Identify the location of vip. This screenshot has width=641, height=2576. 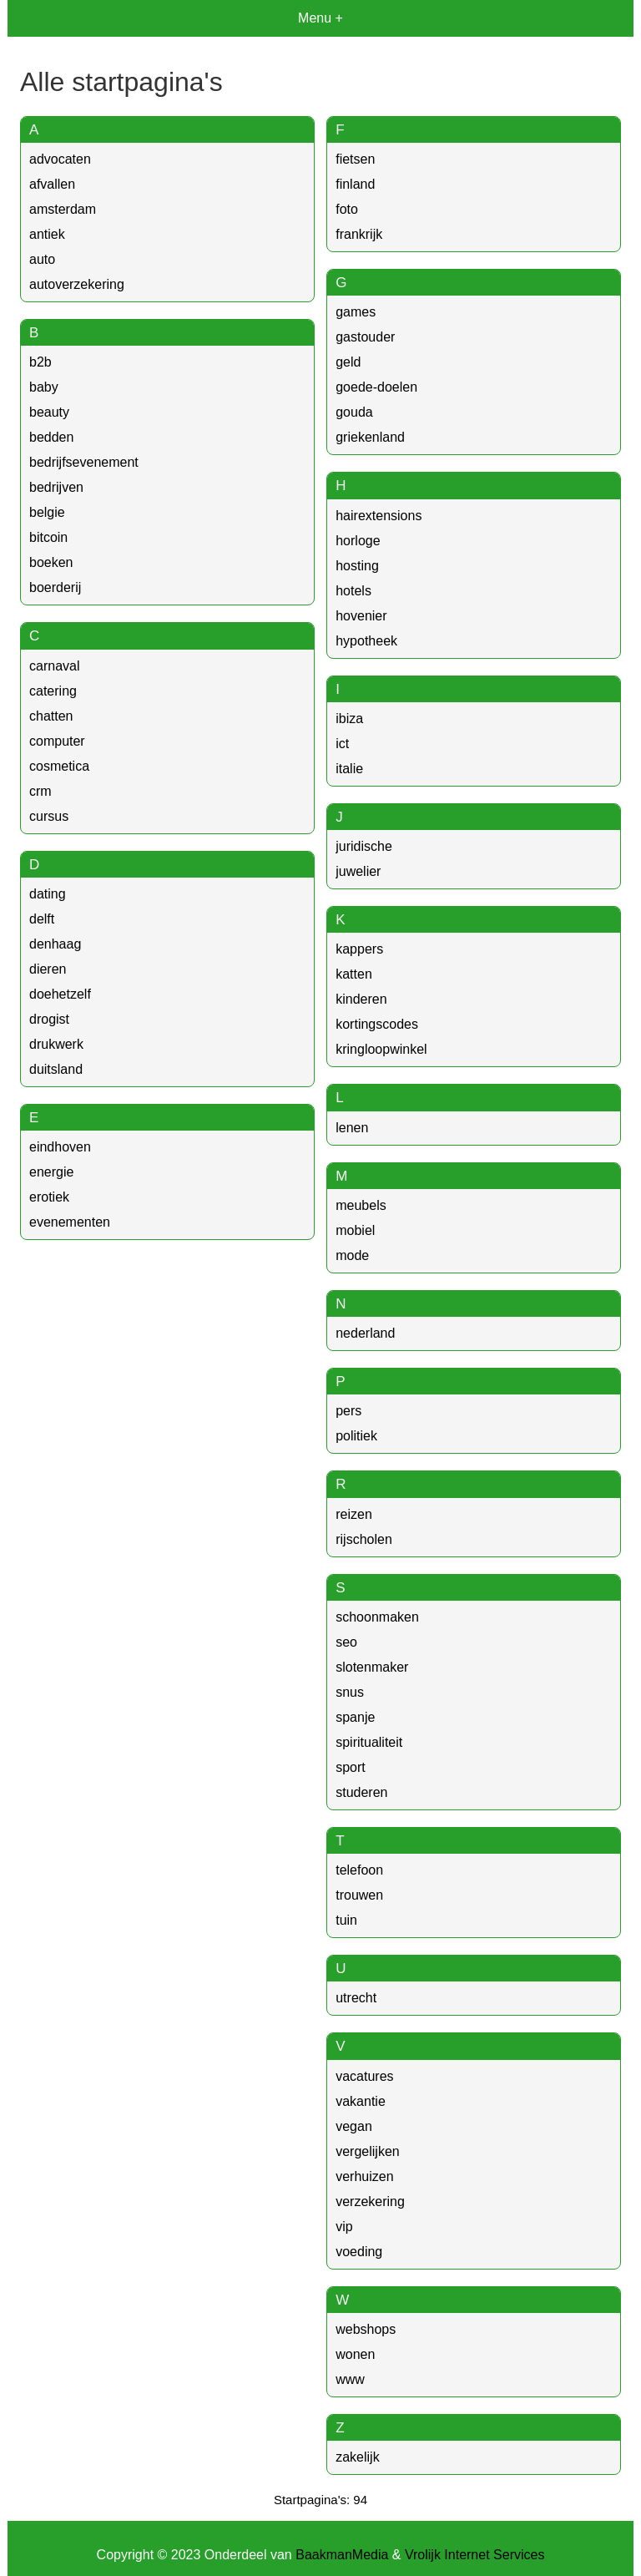
(344, 2226).